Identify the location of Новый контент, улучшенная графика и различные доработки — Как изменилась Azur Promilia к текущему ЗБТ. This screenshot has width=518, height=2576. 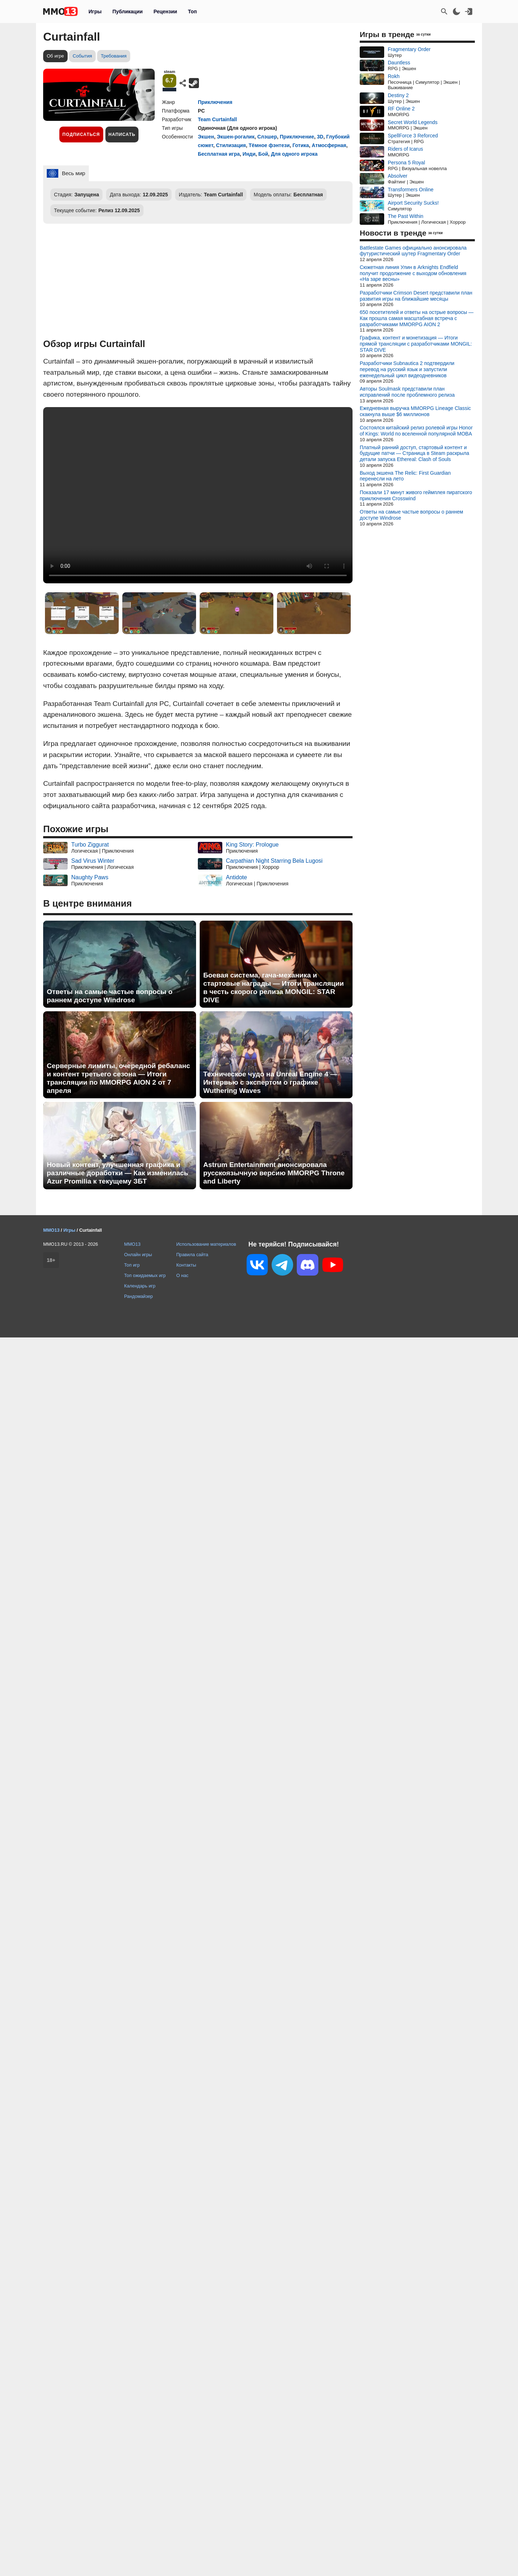
(117, 1173).